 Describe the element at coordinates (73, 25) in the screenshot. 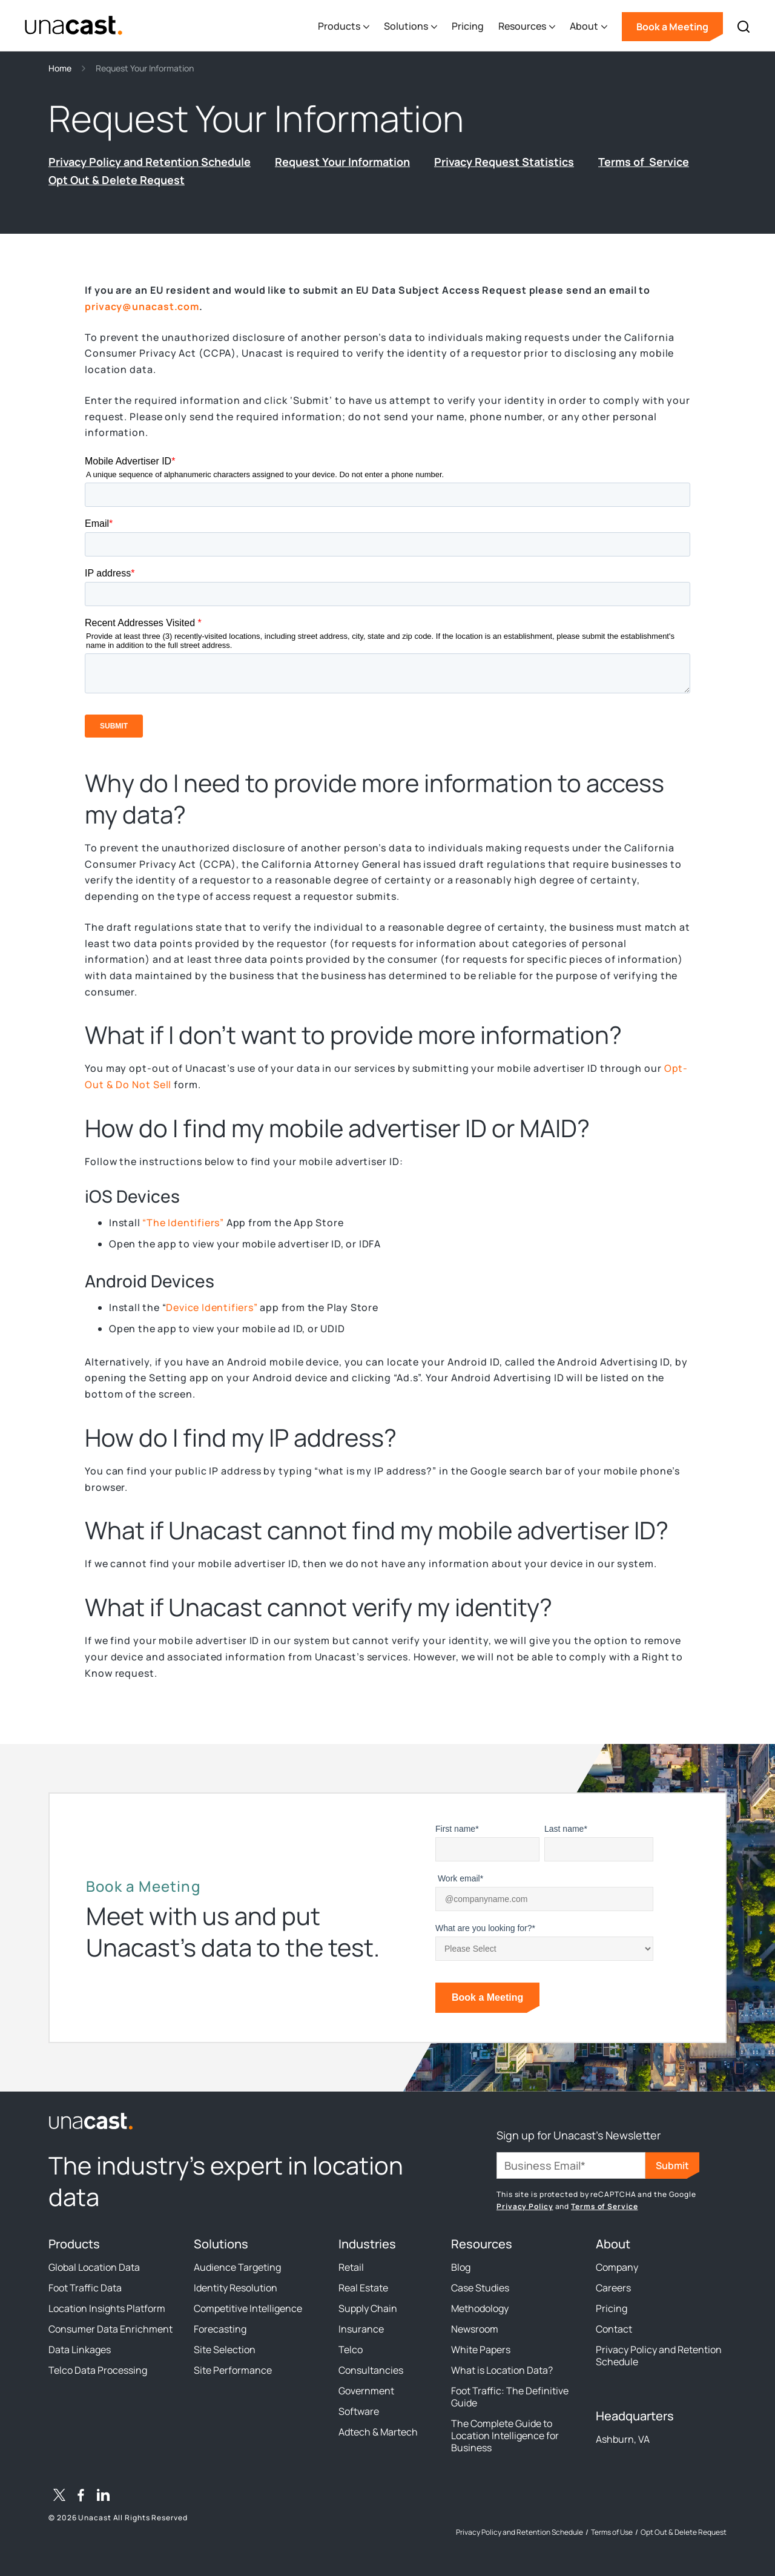

I see `[home]` at that location.